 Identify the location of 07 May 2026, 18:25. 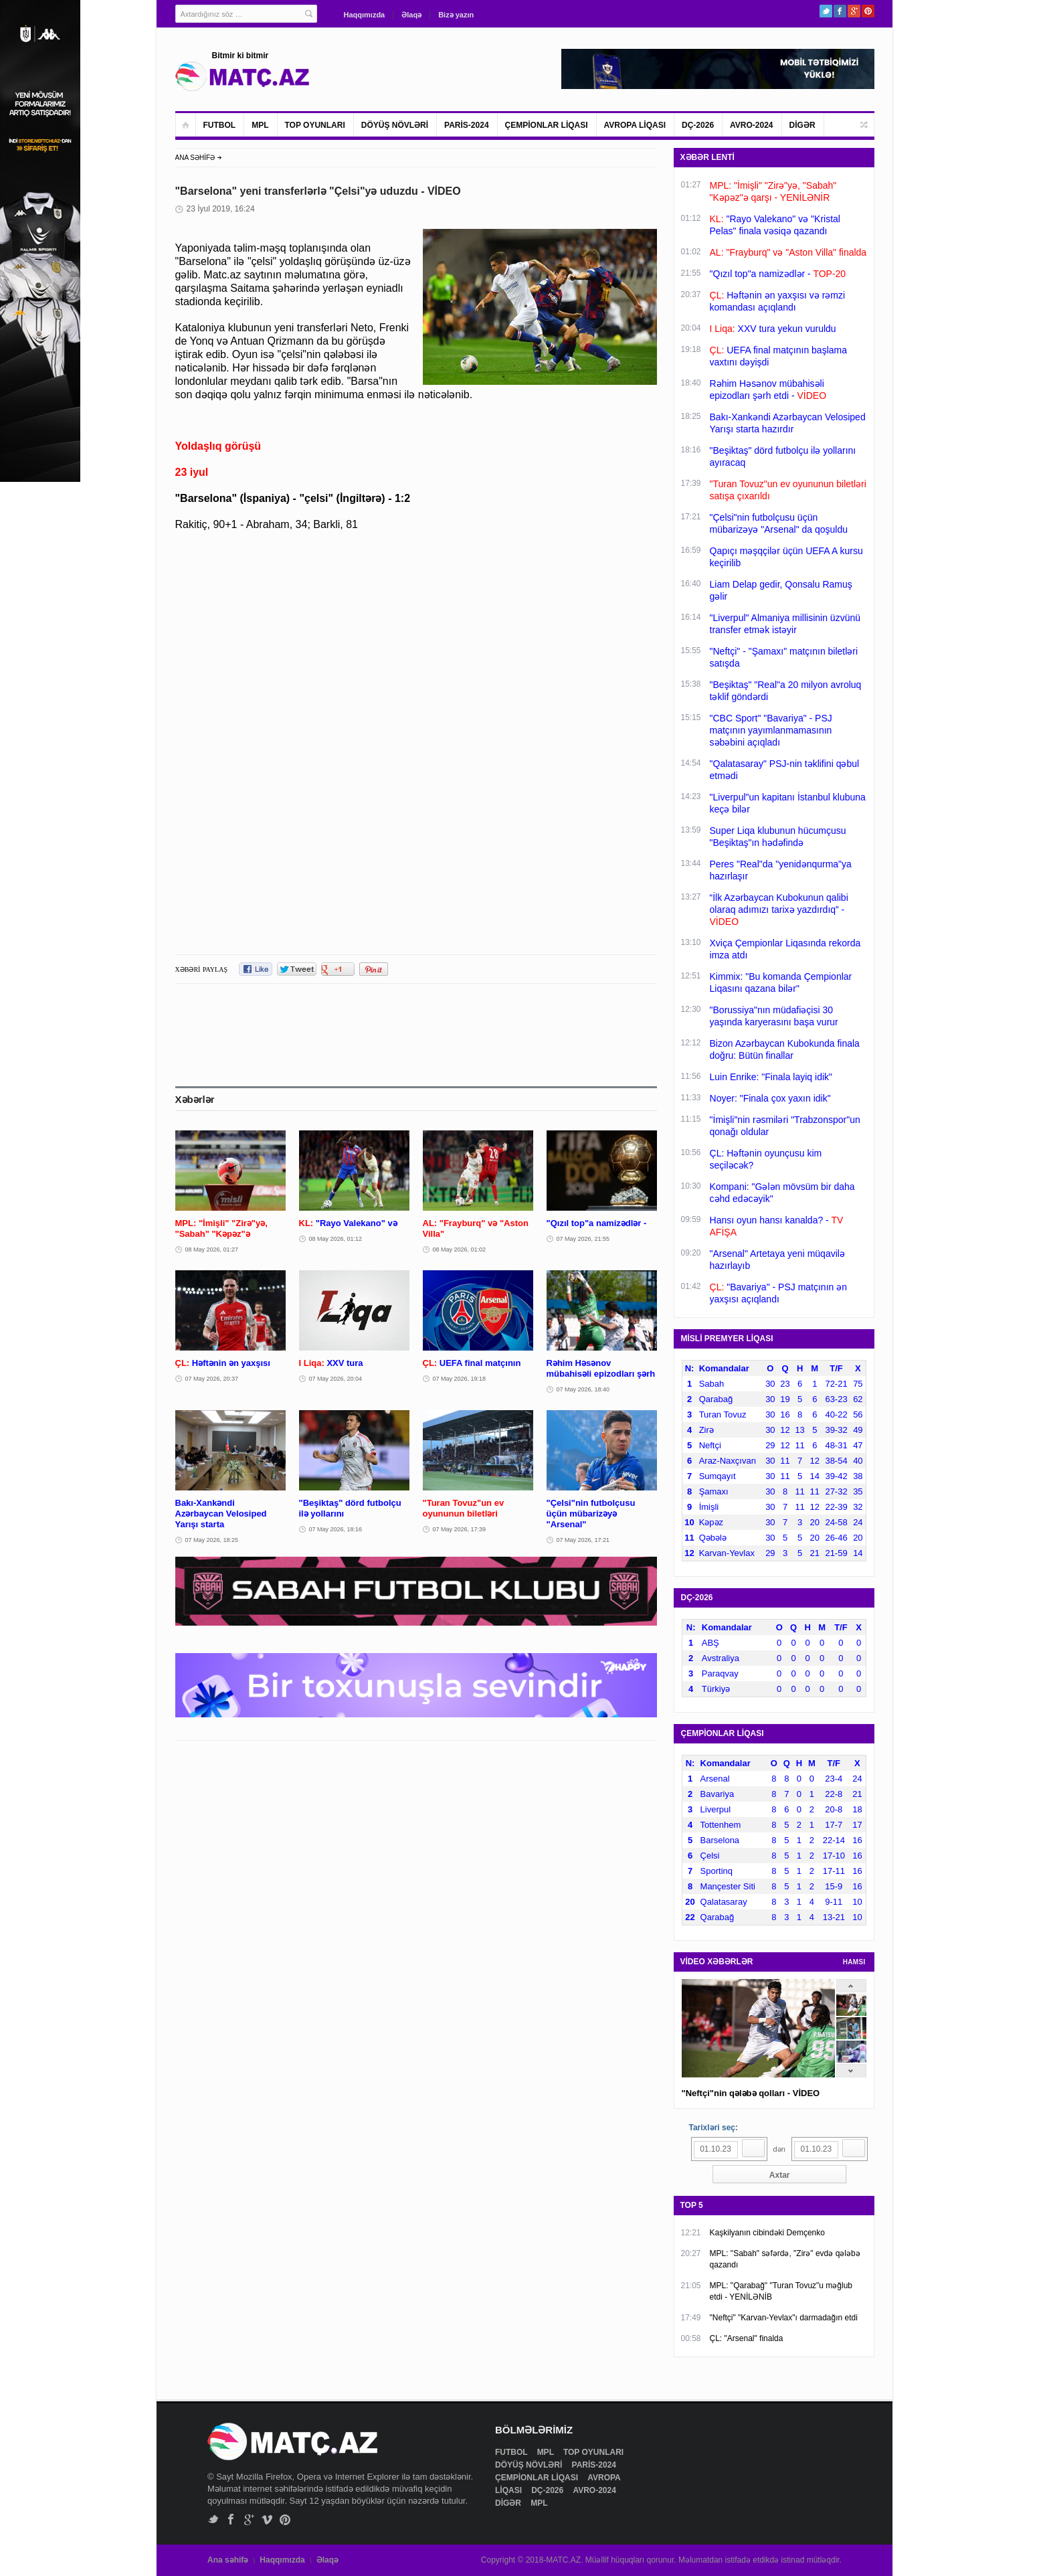
(212, 1540).